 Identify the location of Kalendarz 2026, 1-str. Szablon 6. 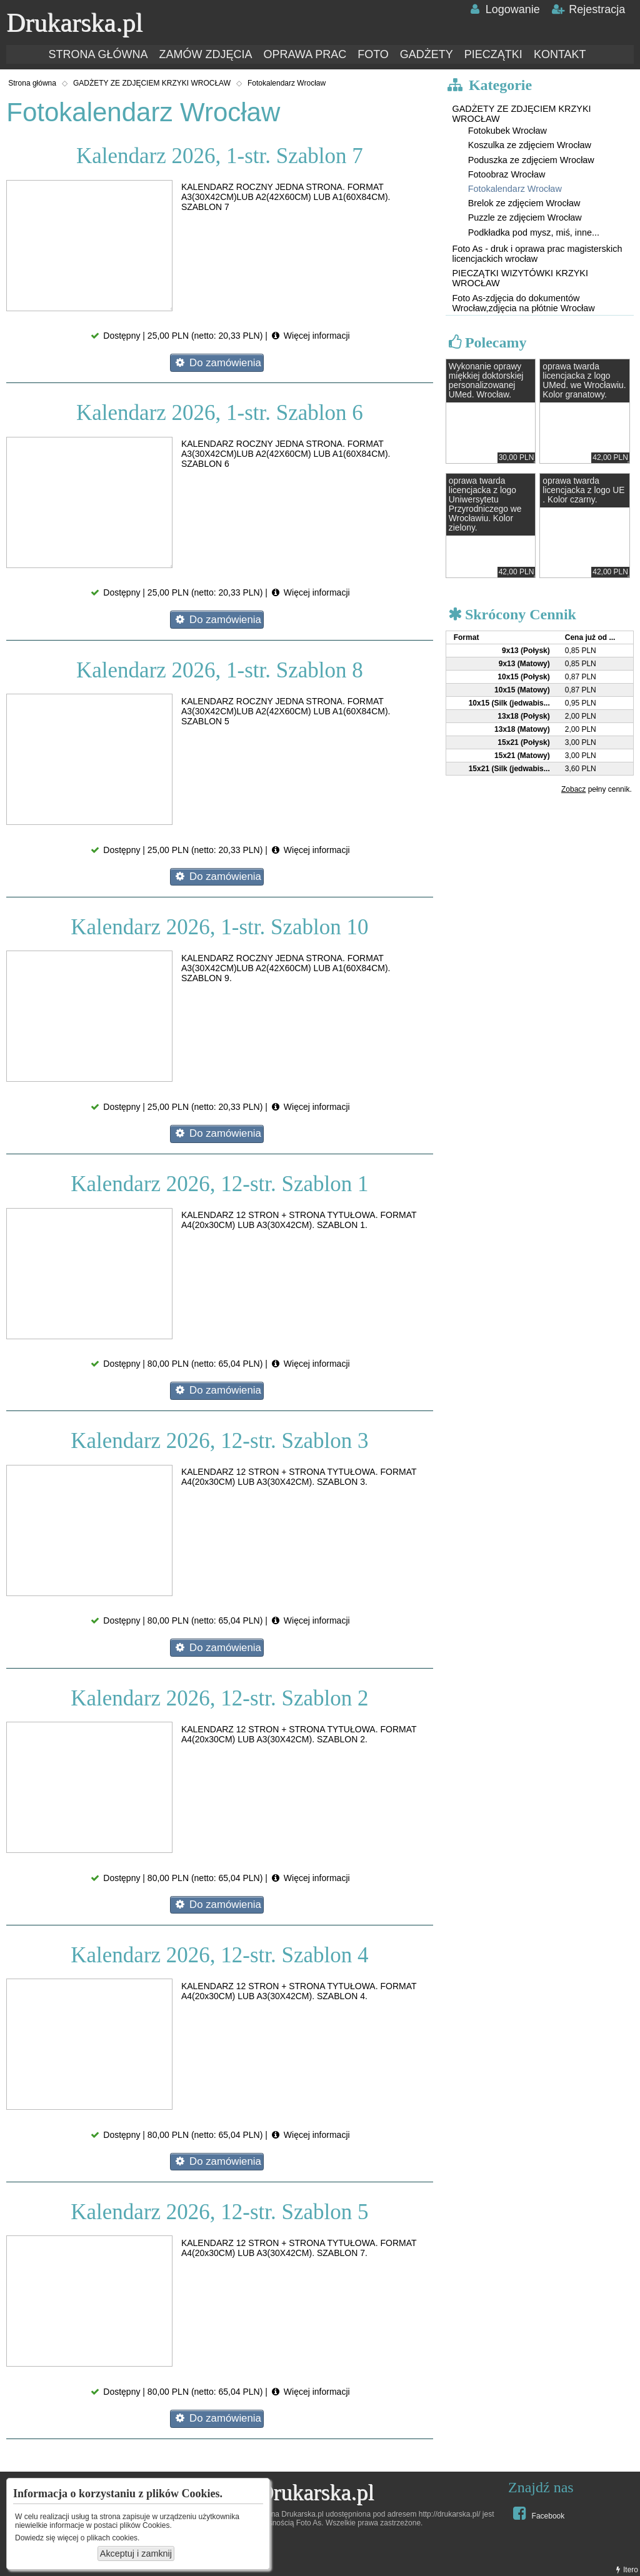
(219, 413).